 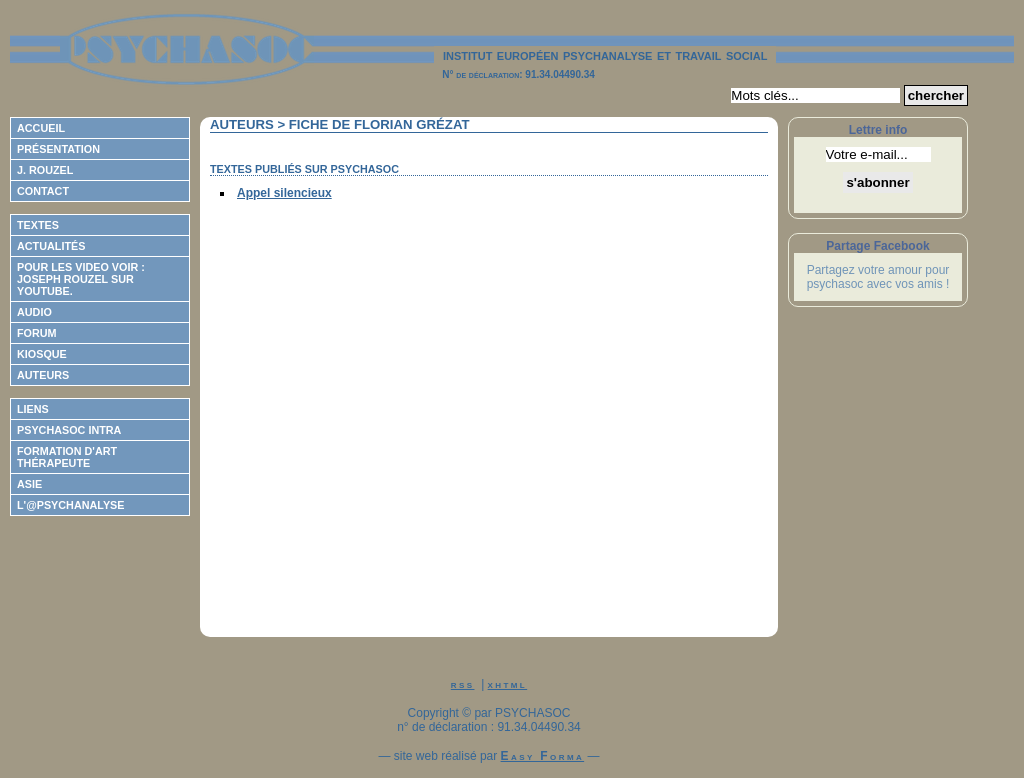 I want to click on Liens, so click(x=33, y=409).